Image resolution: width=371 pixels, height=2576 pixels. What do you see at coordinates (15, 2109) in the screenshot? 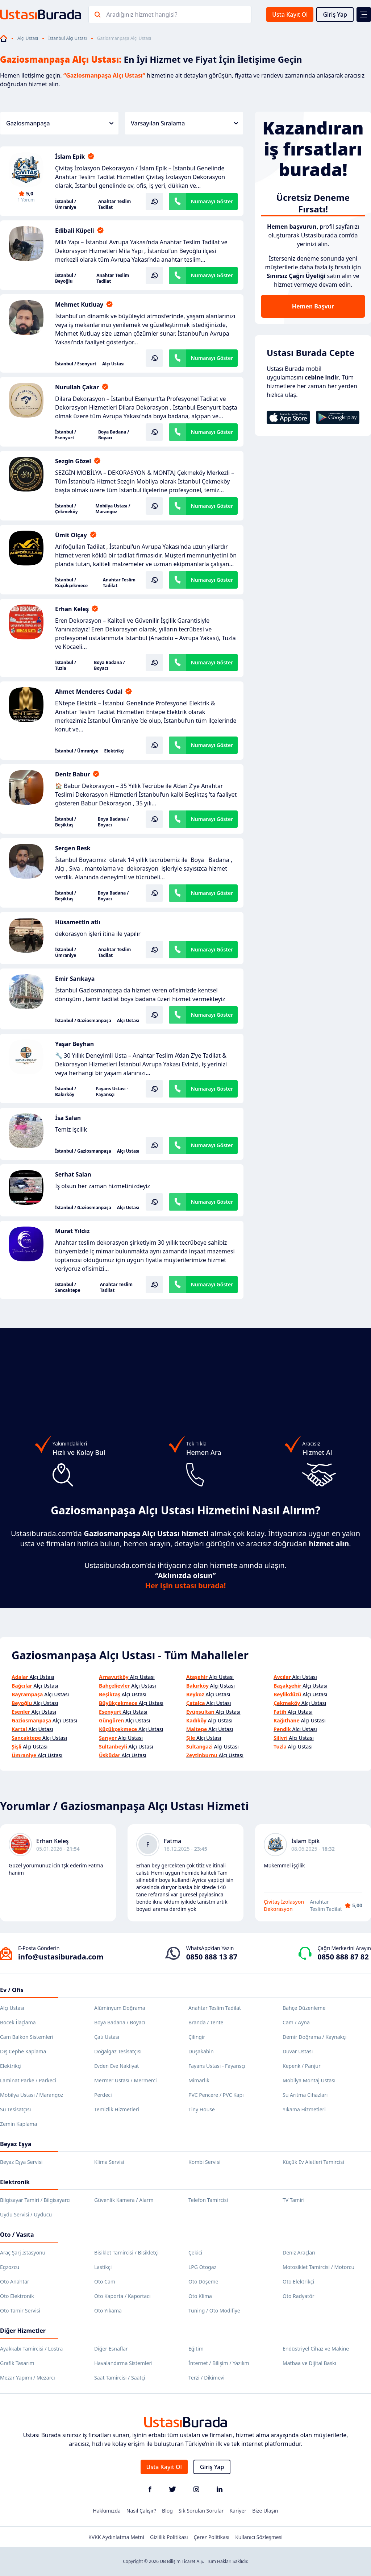
I see `Su Tesisatçısı` at bounding box center [15, 2109].